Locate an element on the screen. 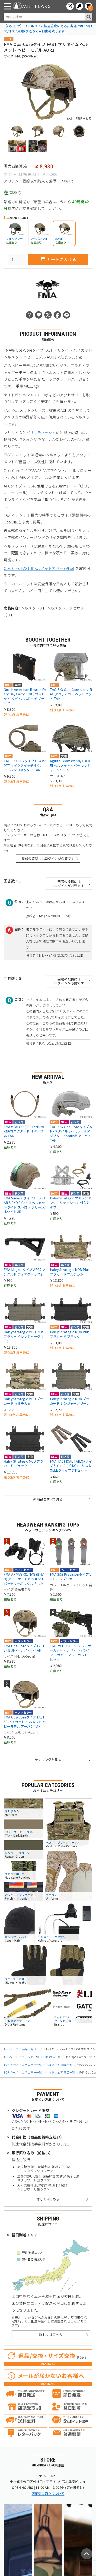 Image resolution: width=96 pixels, height=2576 pixels. ランキングを見る is located at coordinates (48, 1759).